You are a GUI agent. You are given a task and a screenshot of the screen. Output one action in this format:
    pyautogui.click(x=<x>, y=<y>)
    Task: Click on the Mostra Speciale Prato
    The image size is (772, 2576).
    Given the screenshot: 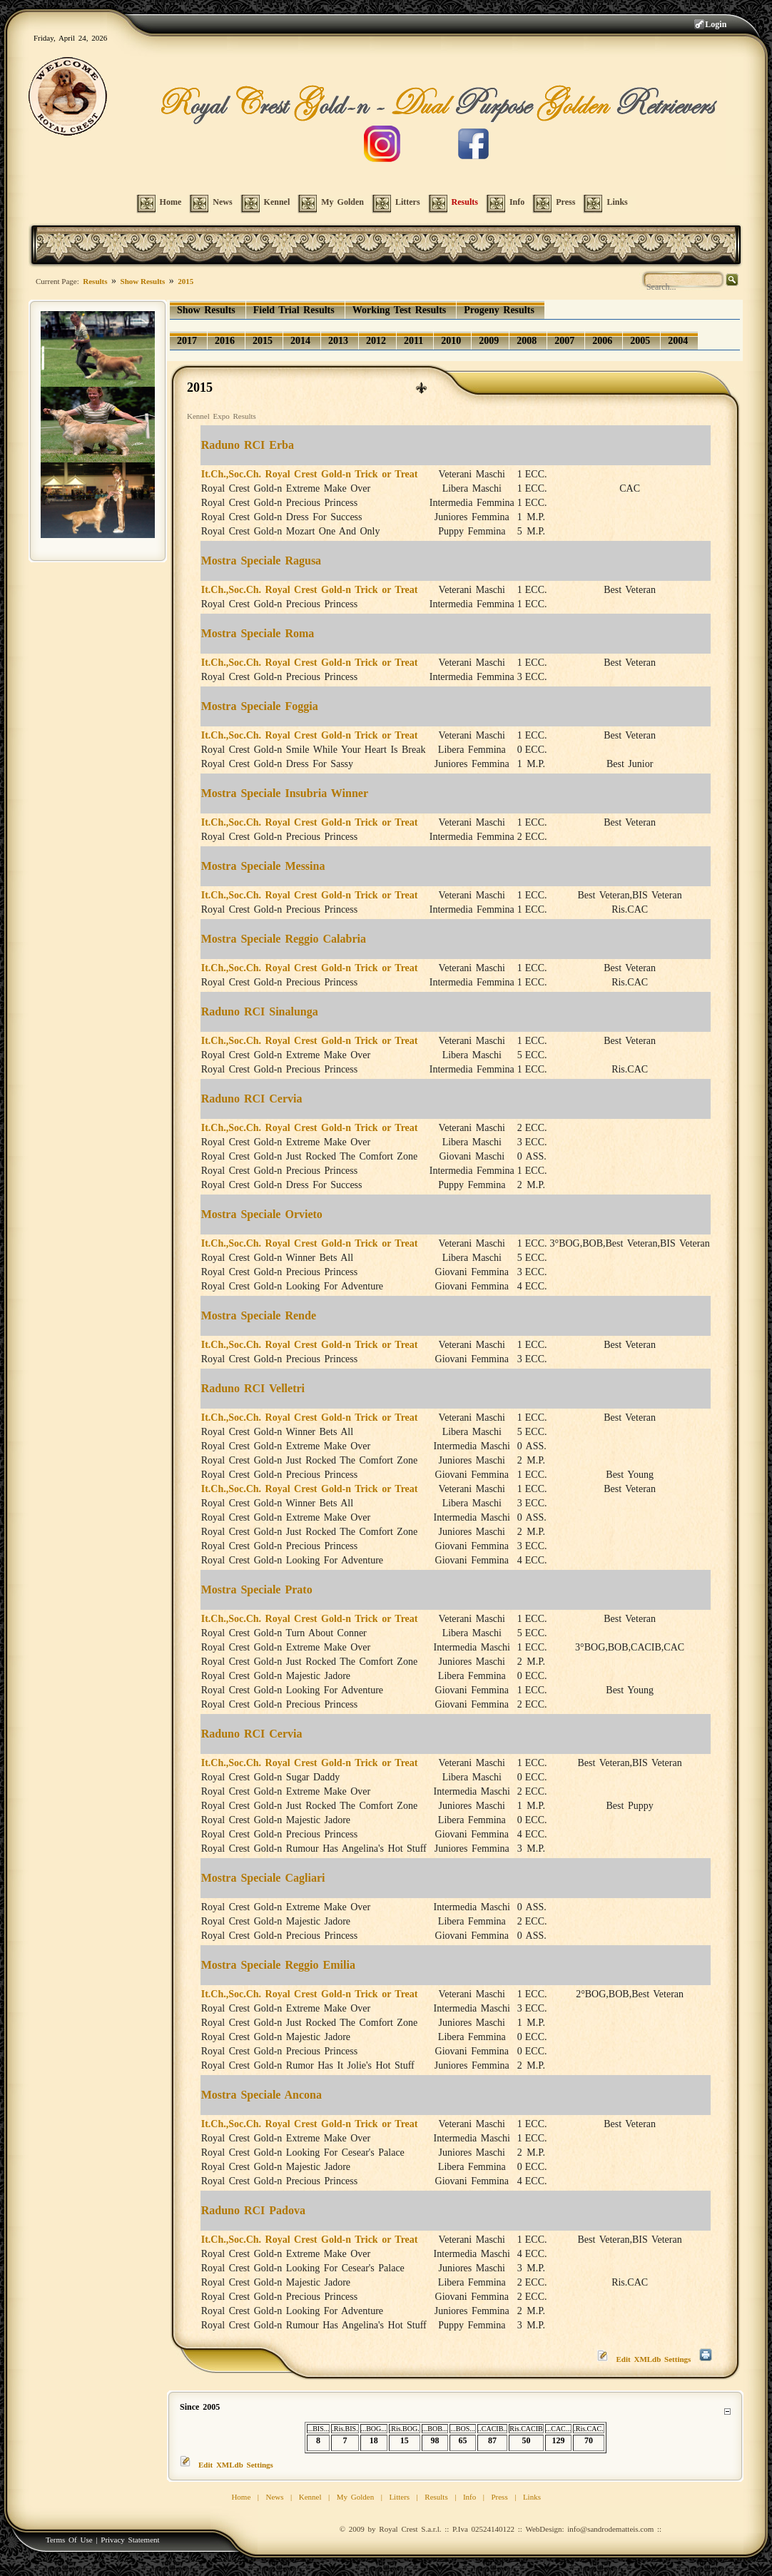 What is the action you would take?
    pyautogui.click(x=257, y=1589)
    